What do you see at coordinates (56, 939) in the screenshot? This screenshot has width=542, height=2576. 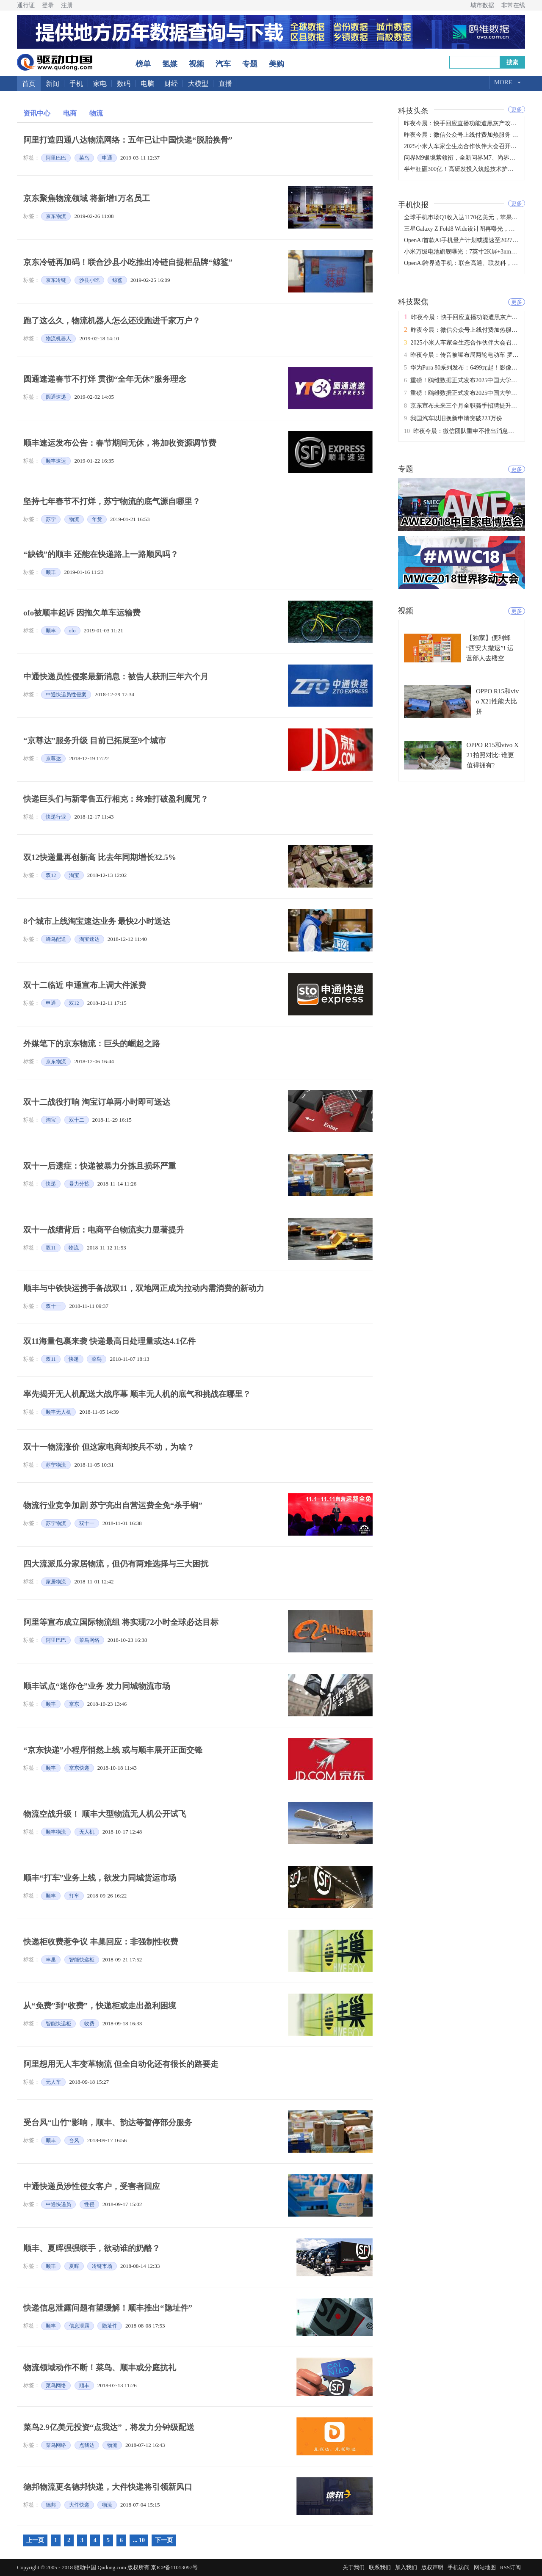 I see `蜂鸟配送` at bounding box center [56, 939].